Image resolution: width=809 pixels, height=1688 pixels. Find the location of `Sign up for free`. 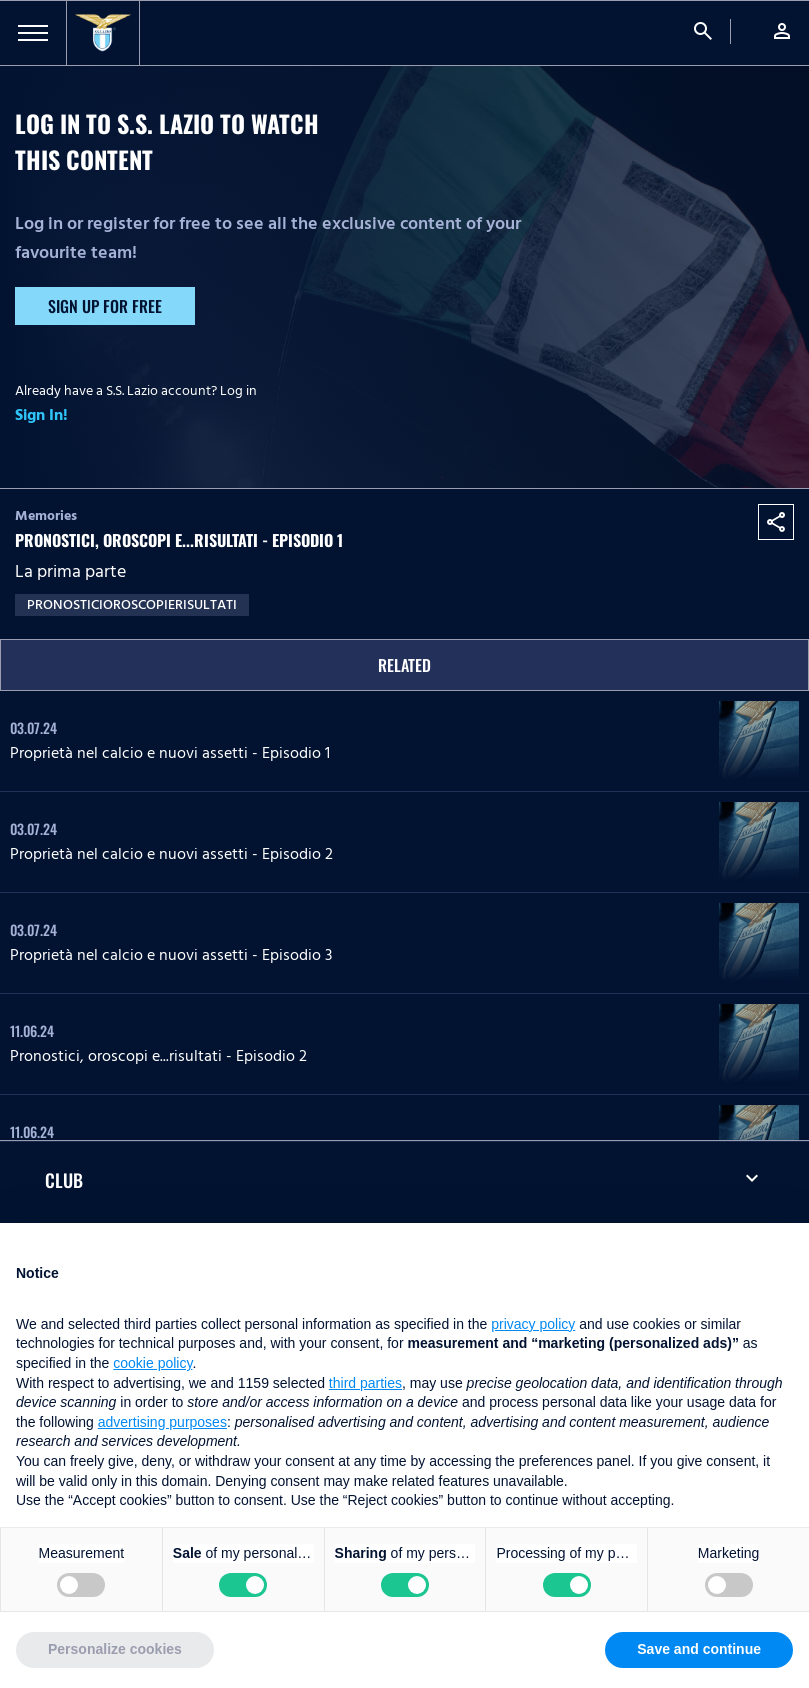

Sign up for free is located at coordinates (105, 306).